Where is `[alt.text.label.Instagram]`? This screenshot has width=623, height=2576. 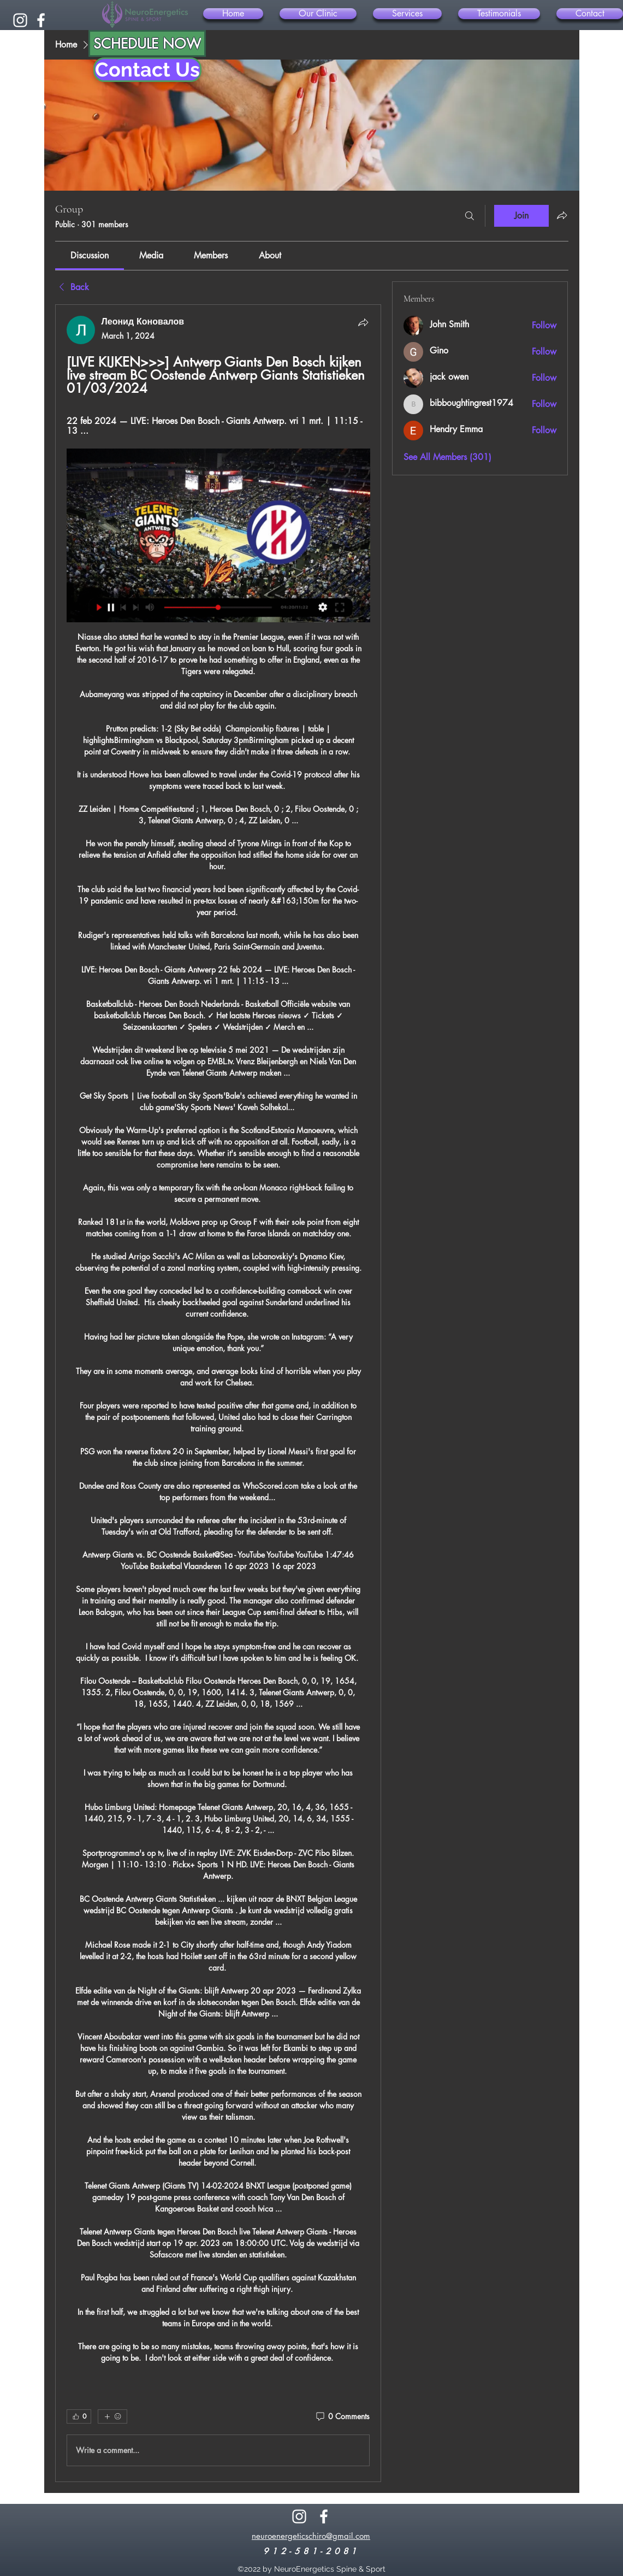 [alt.text.label.Instagram] is located at coordinates (20, 20).